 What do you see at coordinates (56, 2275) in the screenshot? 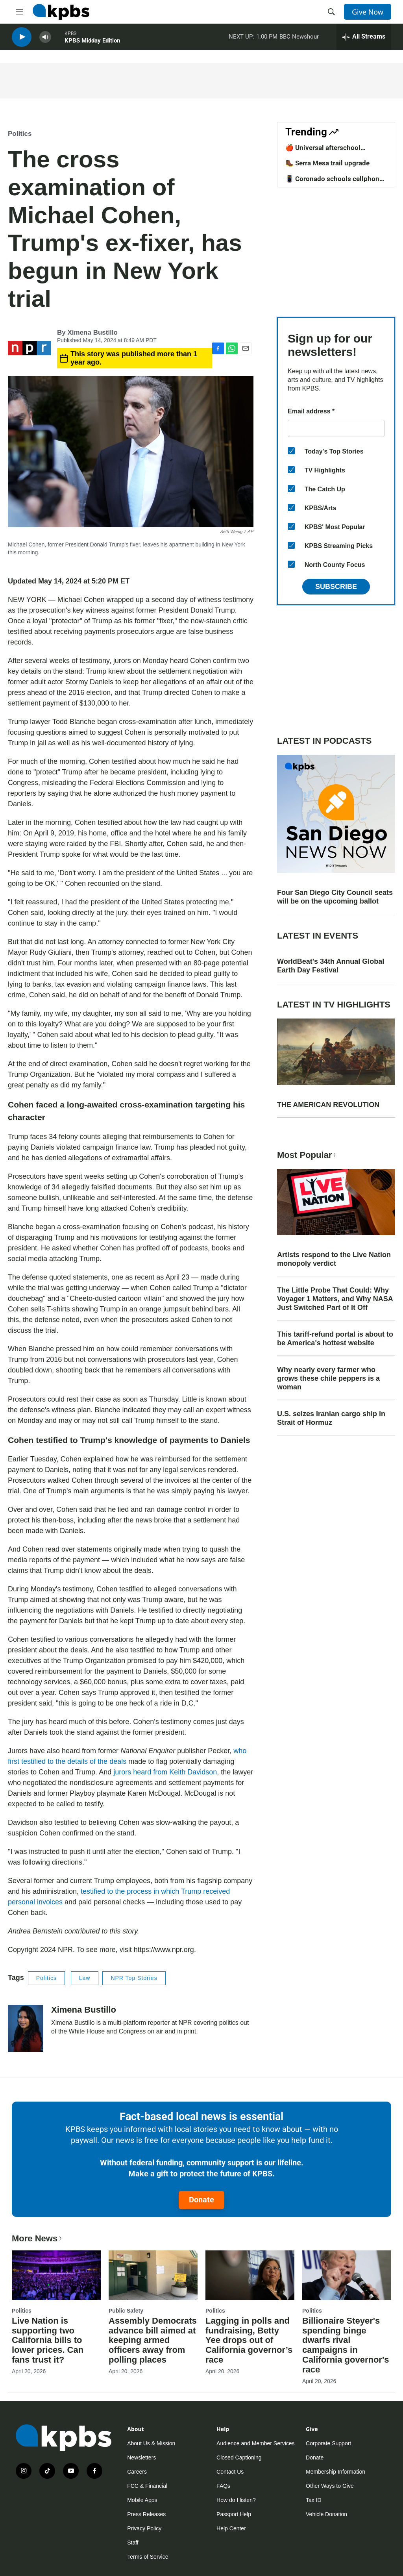
I see `[Live Nation is supporting two California bills to lower prices. Can fans trust it?]` at bounding box center [56, 2275].